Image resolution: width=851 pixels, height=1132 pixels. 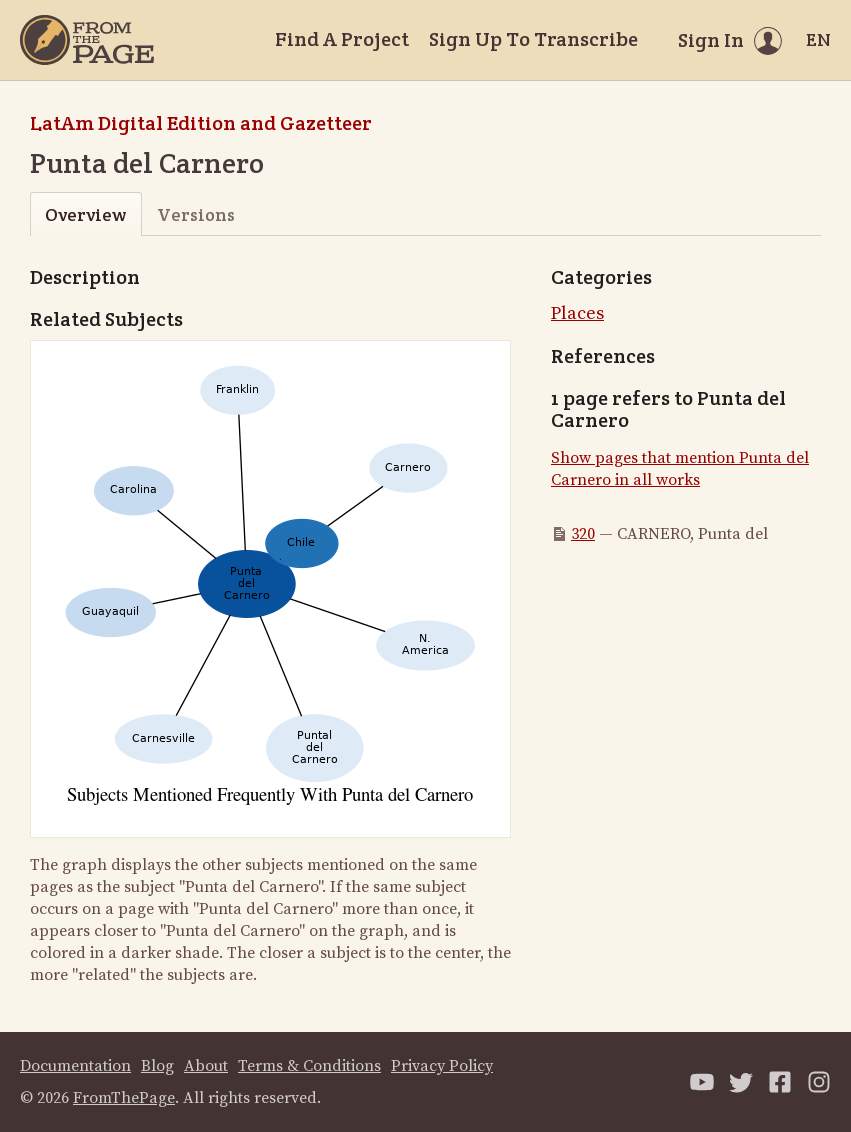 What do you see at coordinates (533, 39) in the screenshot?
I see `Sign Up To Transcribe` at bounding box center [533, 39].